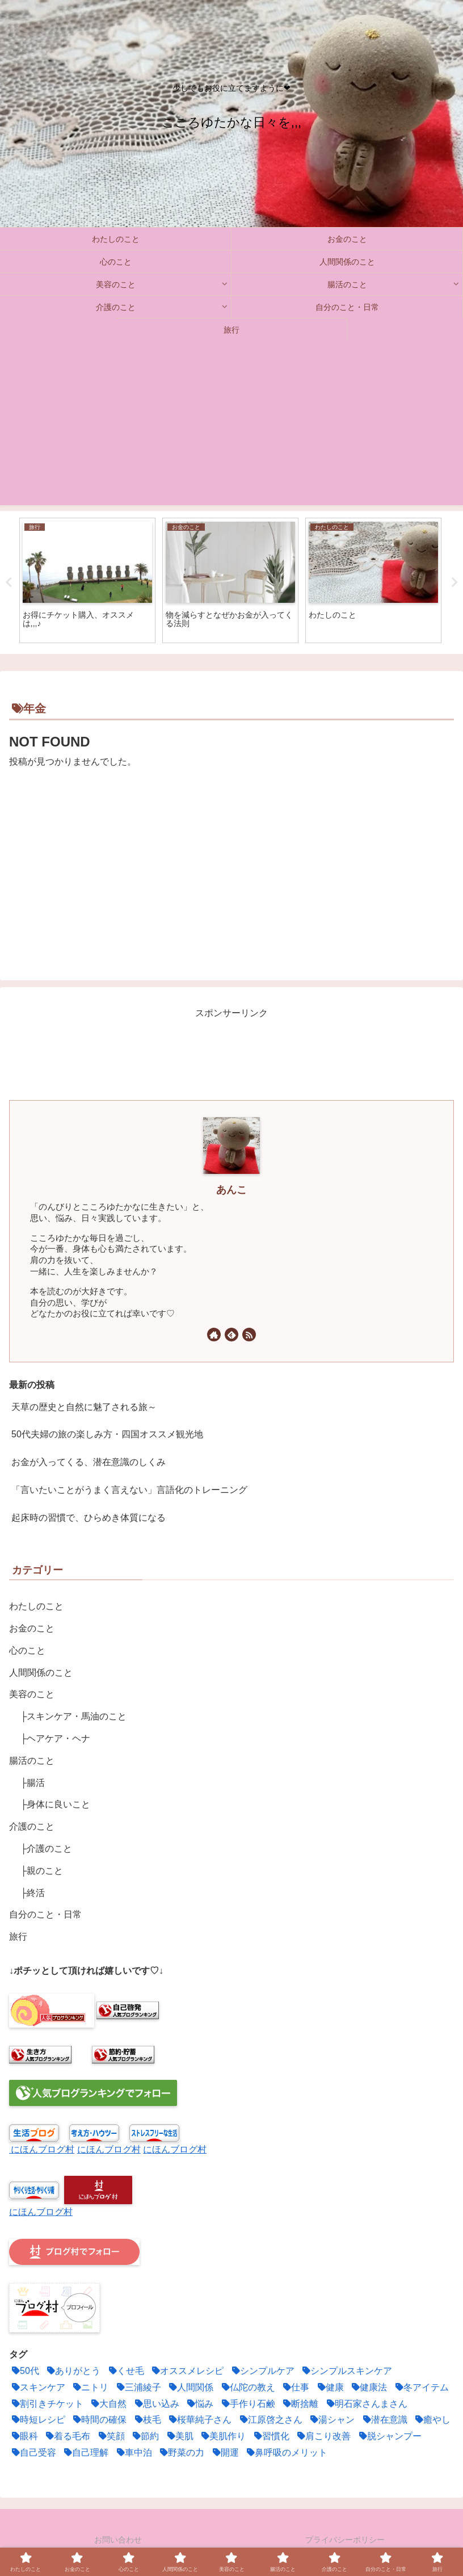 The height and width of the screenshot is (2576, 463). Describe the element at coordinates (249, 1334) in the screenshot. I see `[RSSで更新情報を購読]` at that location.